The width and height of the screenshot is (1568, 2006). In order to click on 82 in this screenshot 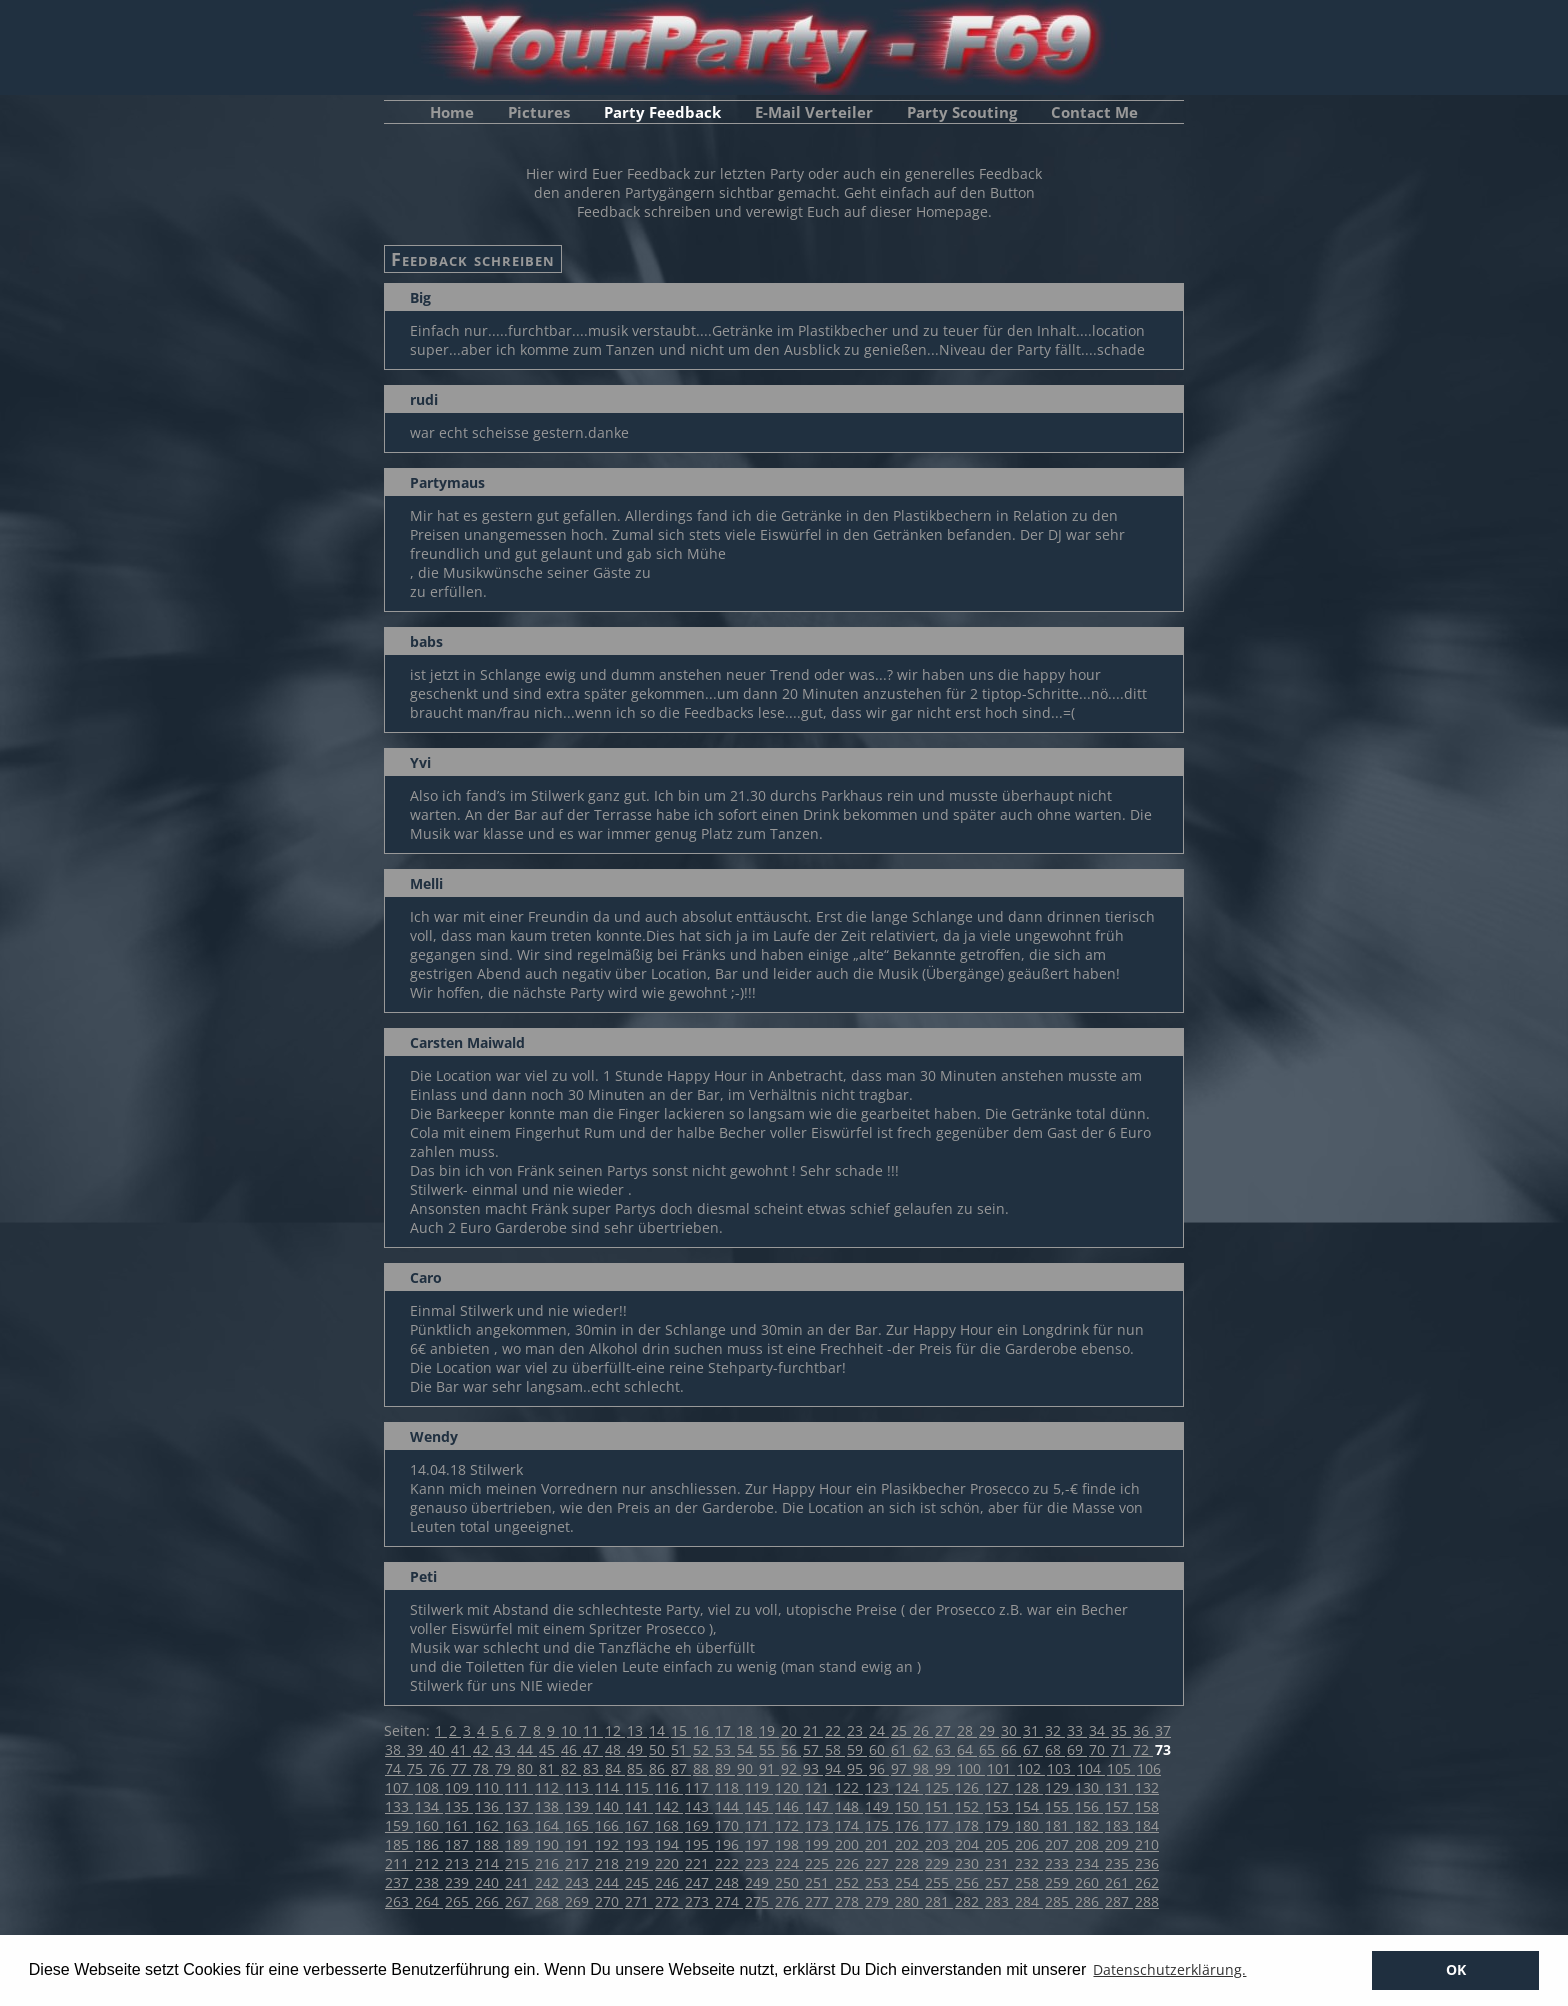, I will do `click(571, 1768)`.